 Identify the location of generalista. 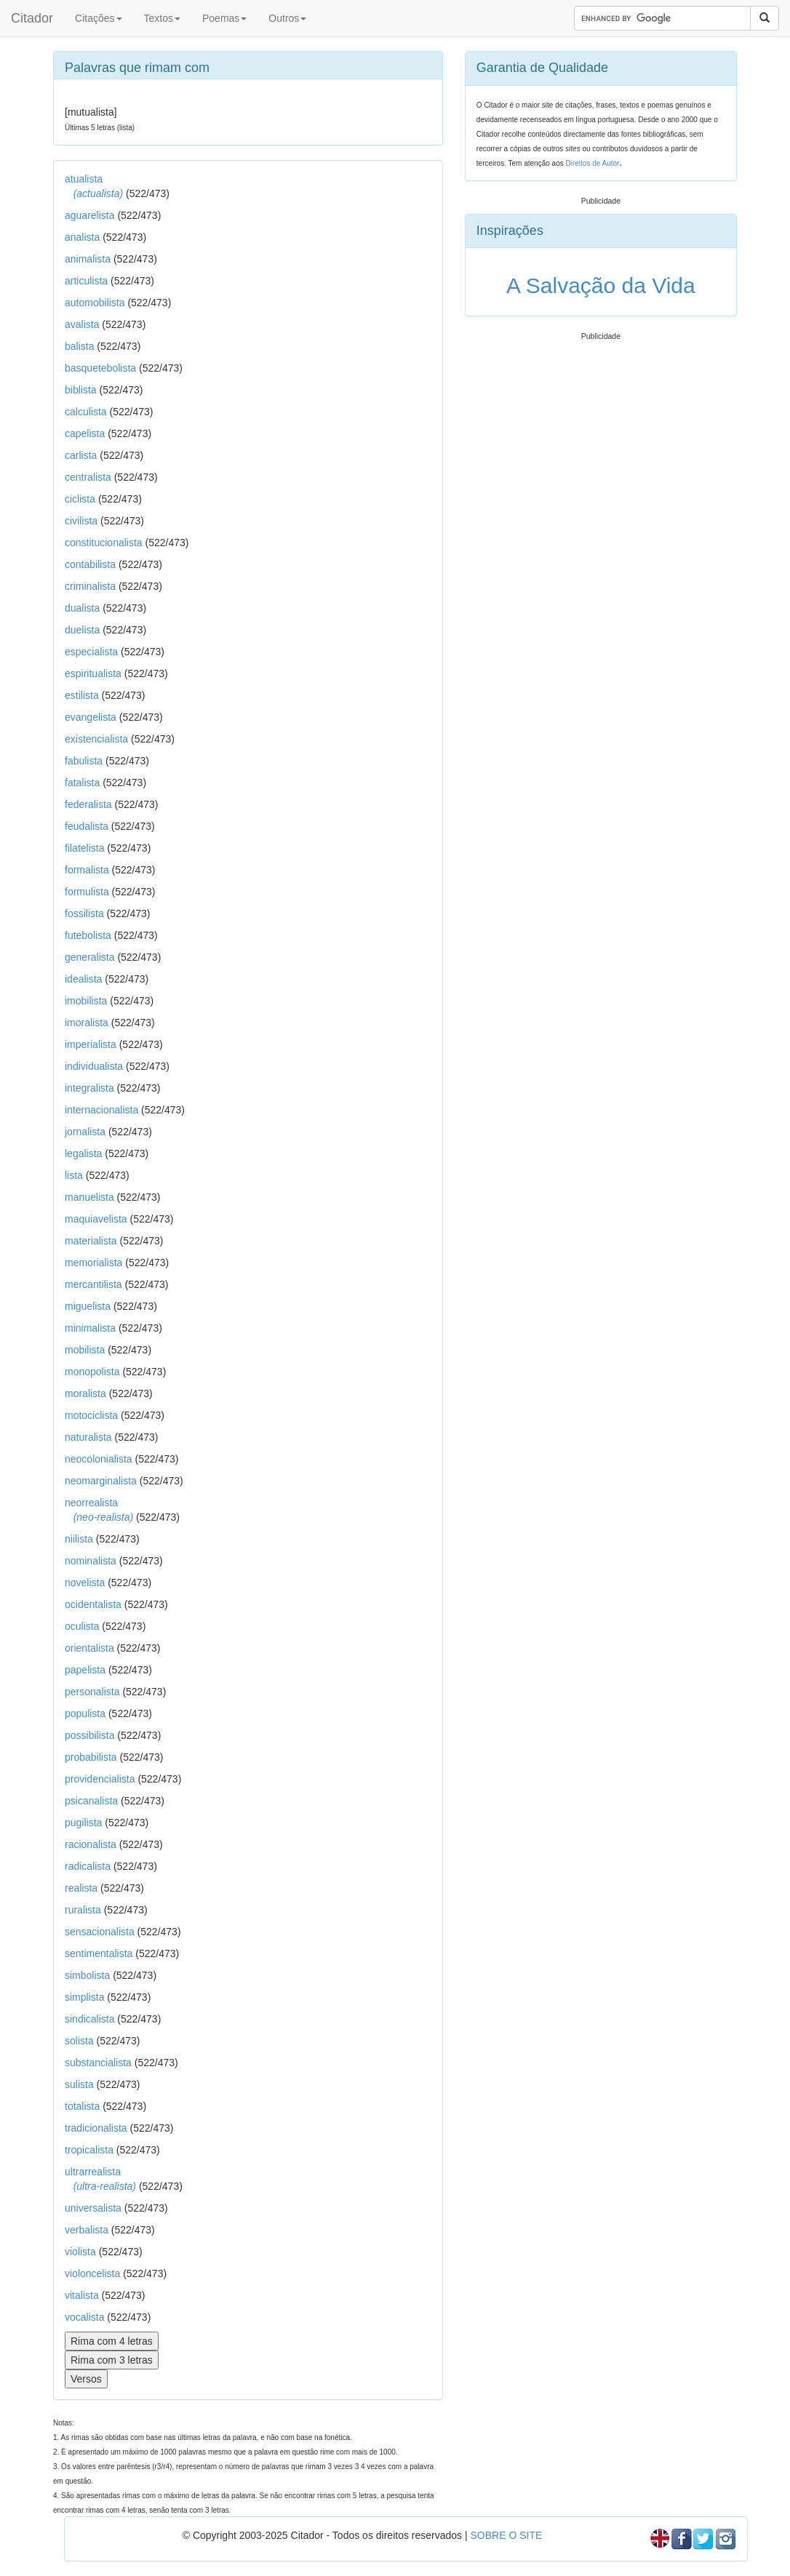
(90, 957).